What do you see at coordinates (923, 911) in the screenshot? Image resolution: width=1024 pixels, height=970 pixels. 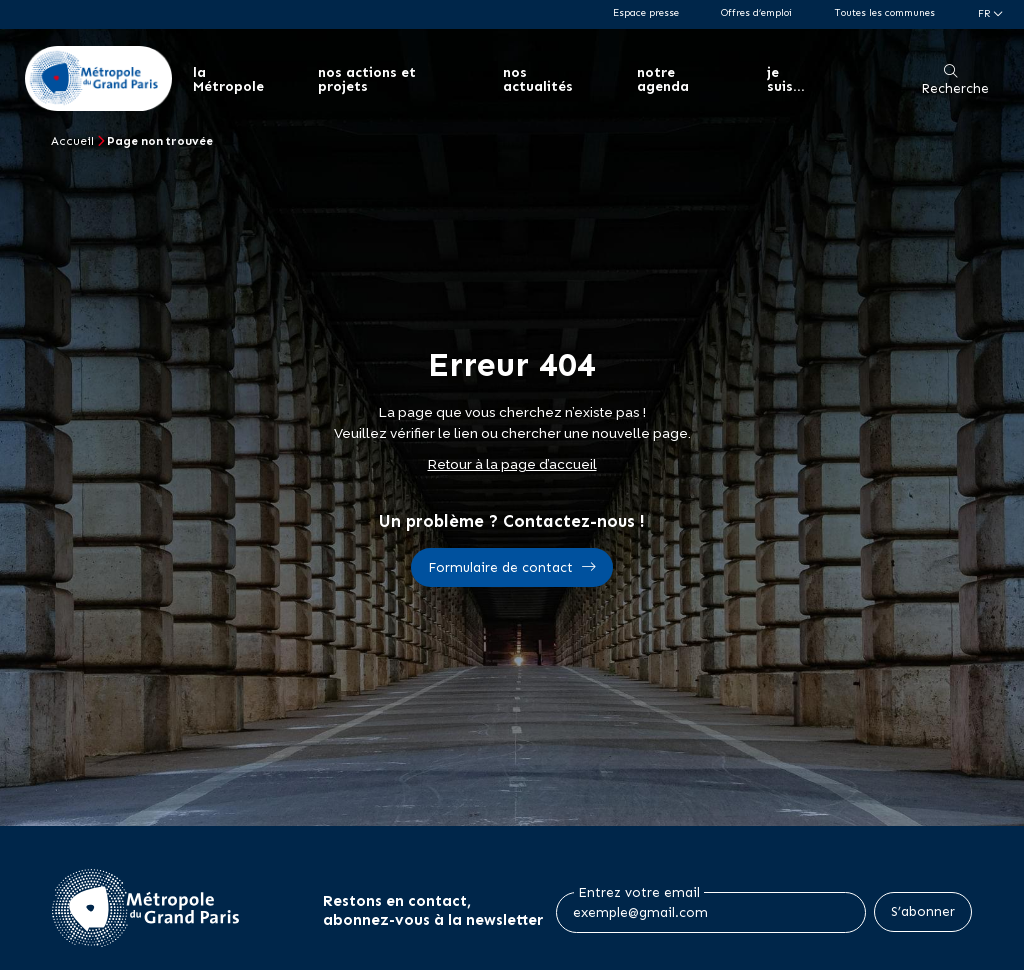 I see `S’abonner` at bounding box center [923, 911].